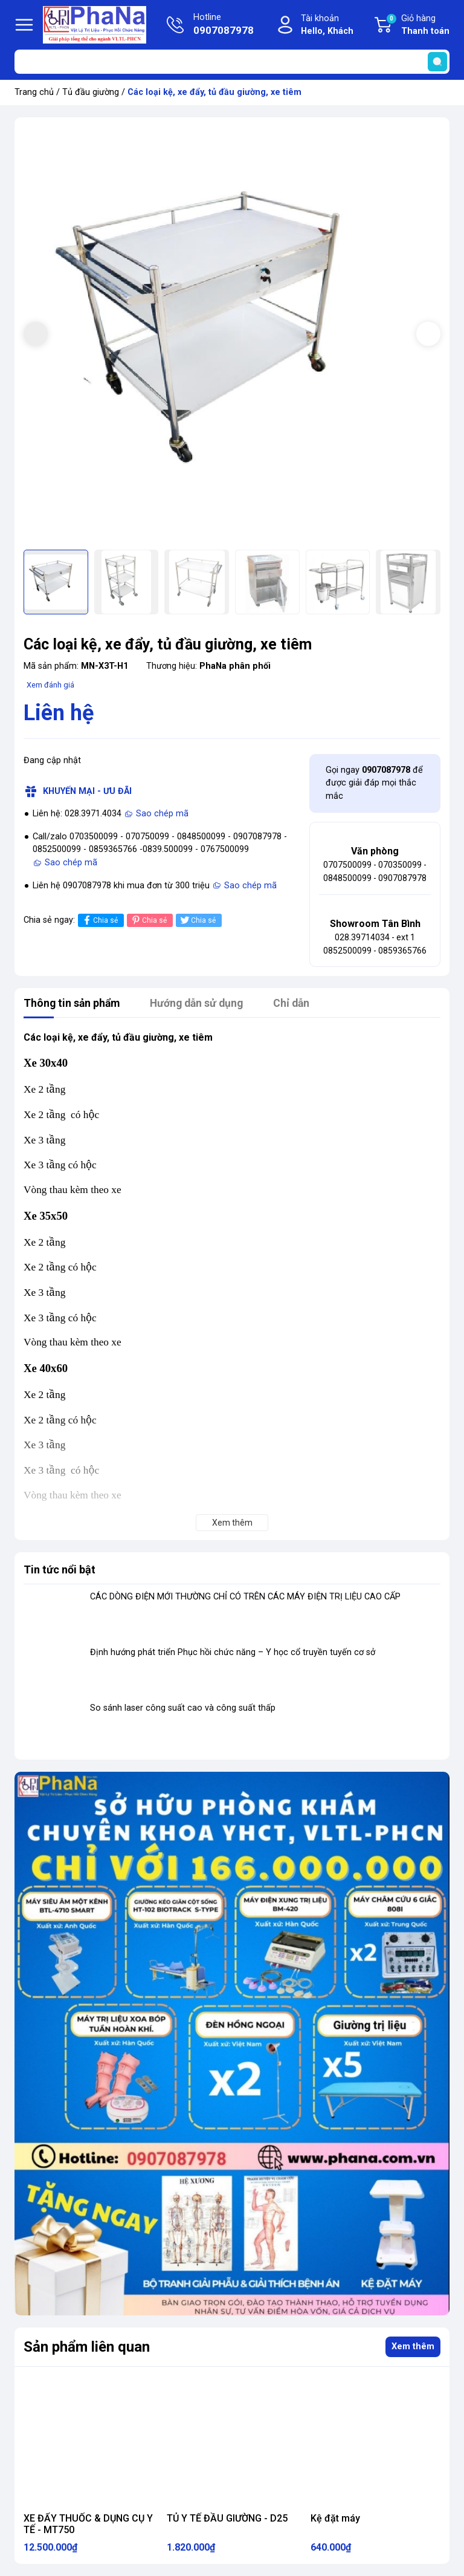 This screenshot has width=464, height=2576. Describe the element at coordinates (148, 920) in the screenshot. I see `Chia sẻ [Pinterest]` at that location.